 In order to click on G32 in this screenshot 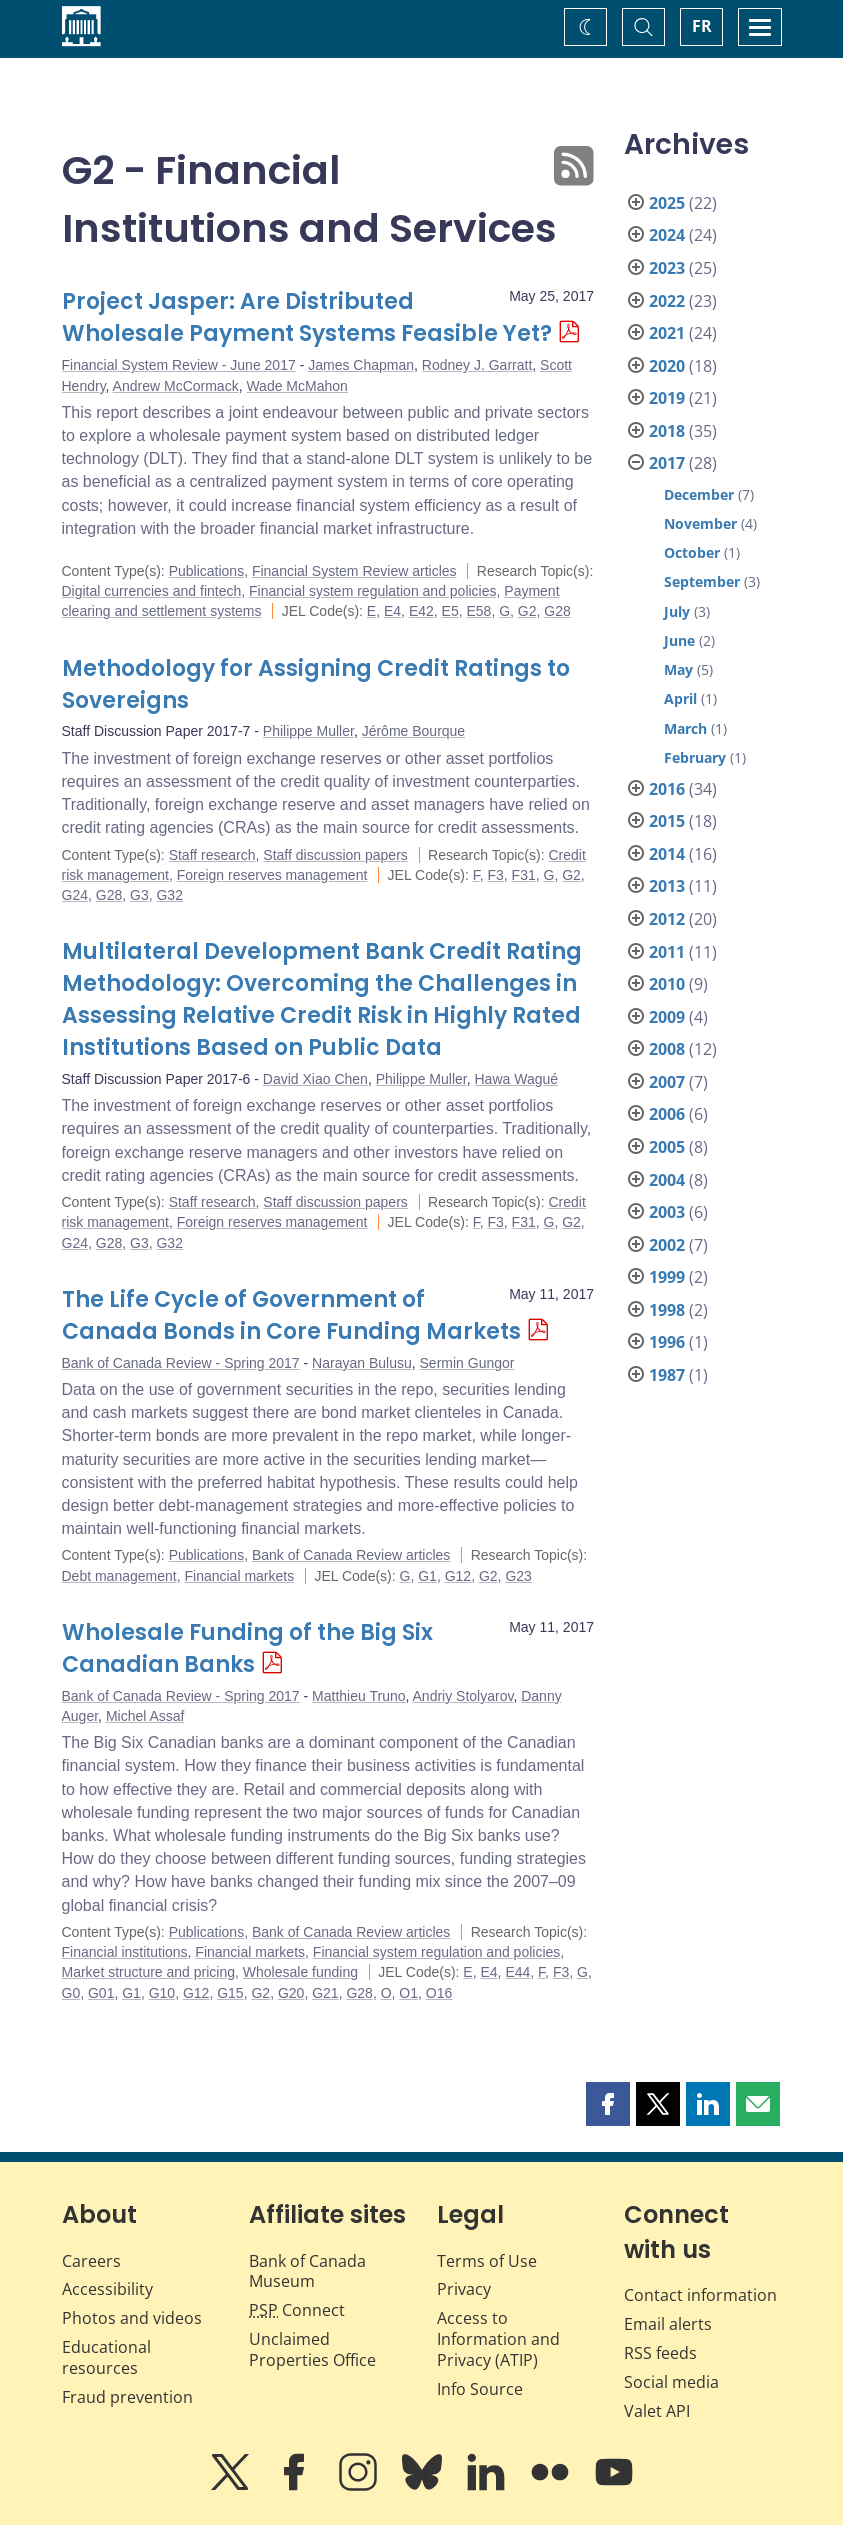, I will do `click(169, 895)`.